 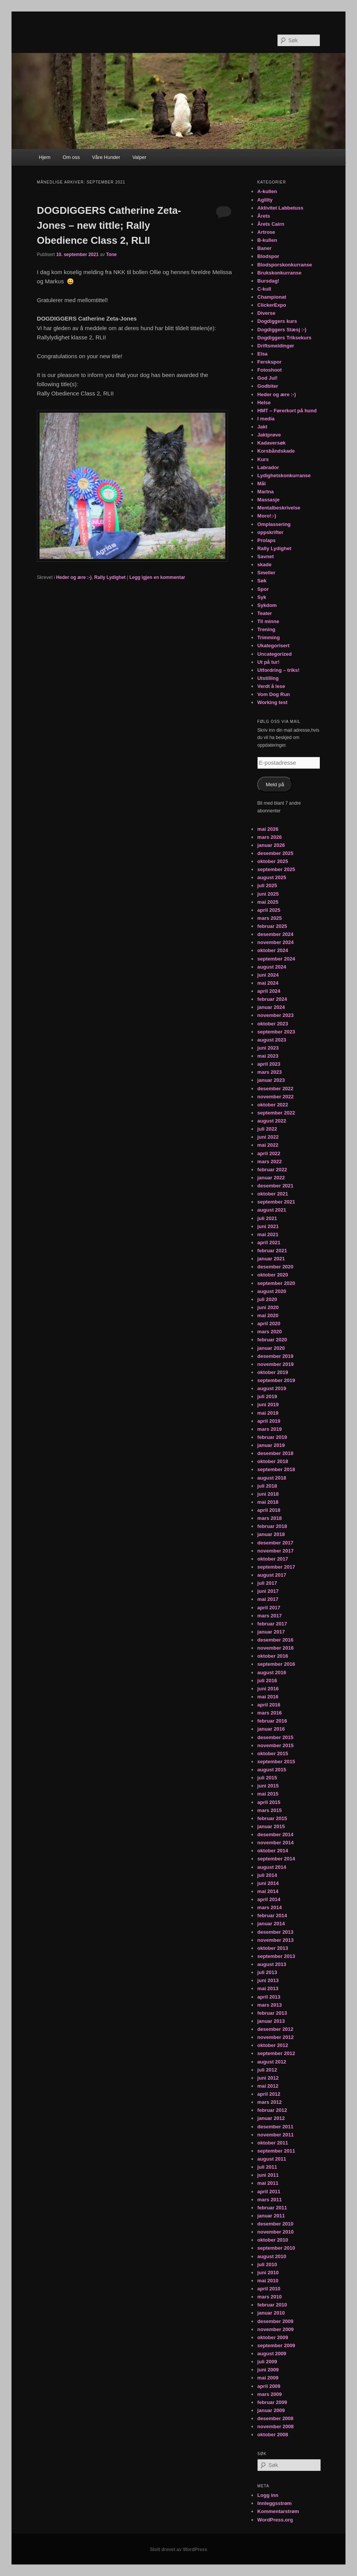 What do you see at coordinates (269, 1616) in the screenshot?
I see `mars 2017` at bounding box center [269, 1616].